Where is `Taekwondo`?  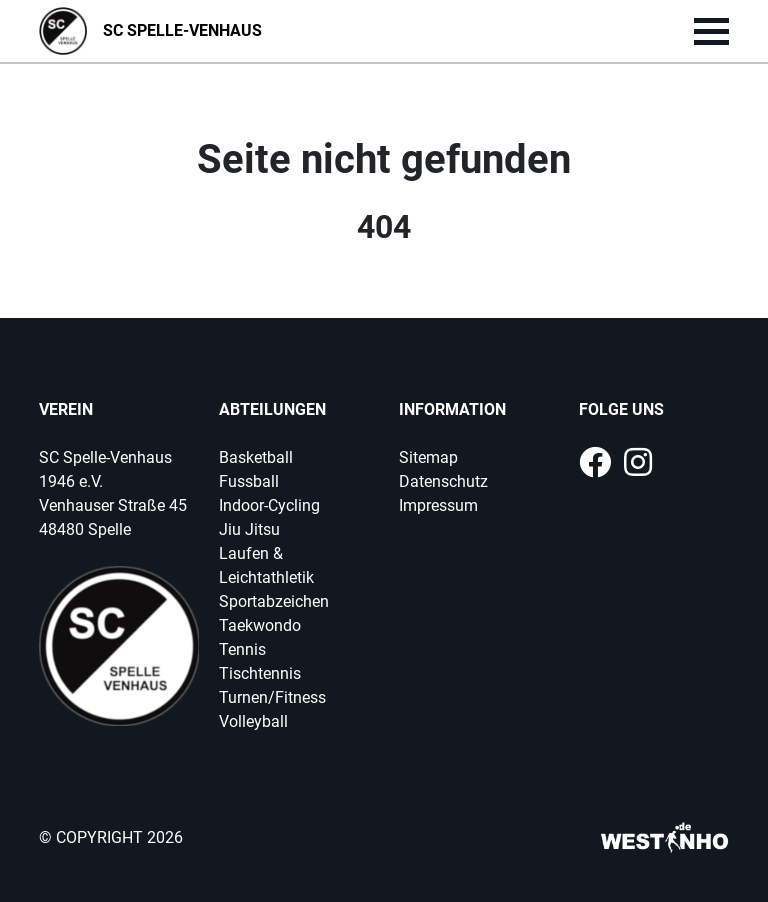 Taekwondo is located at coordinates (260, 625).